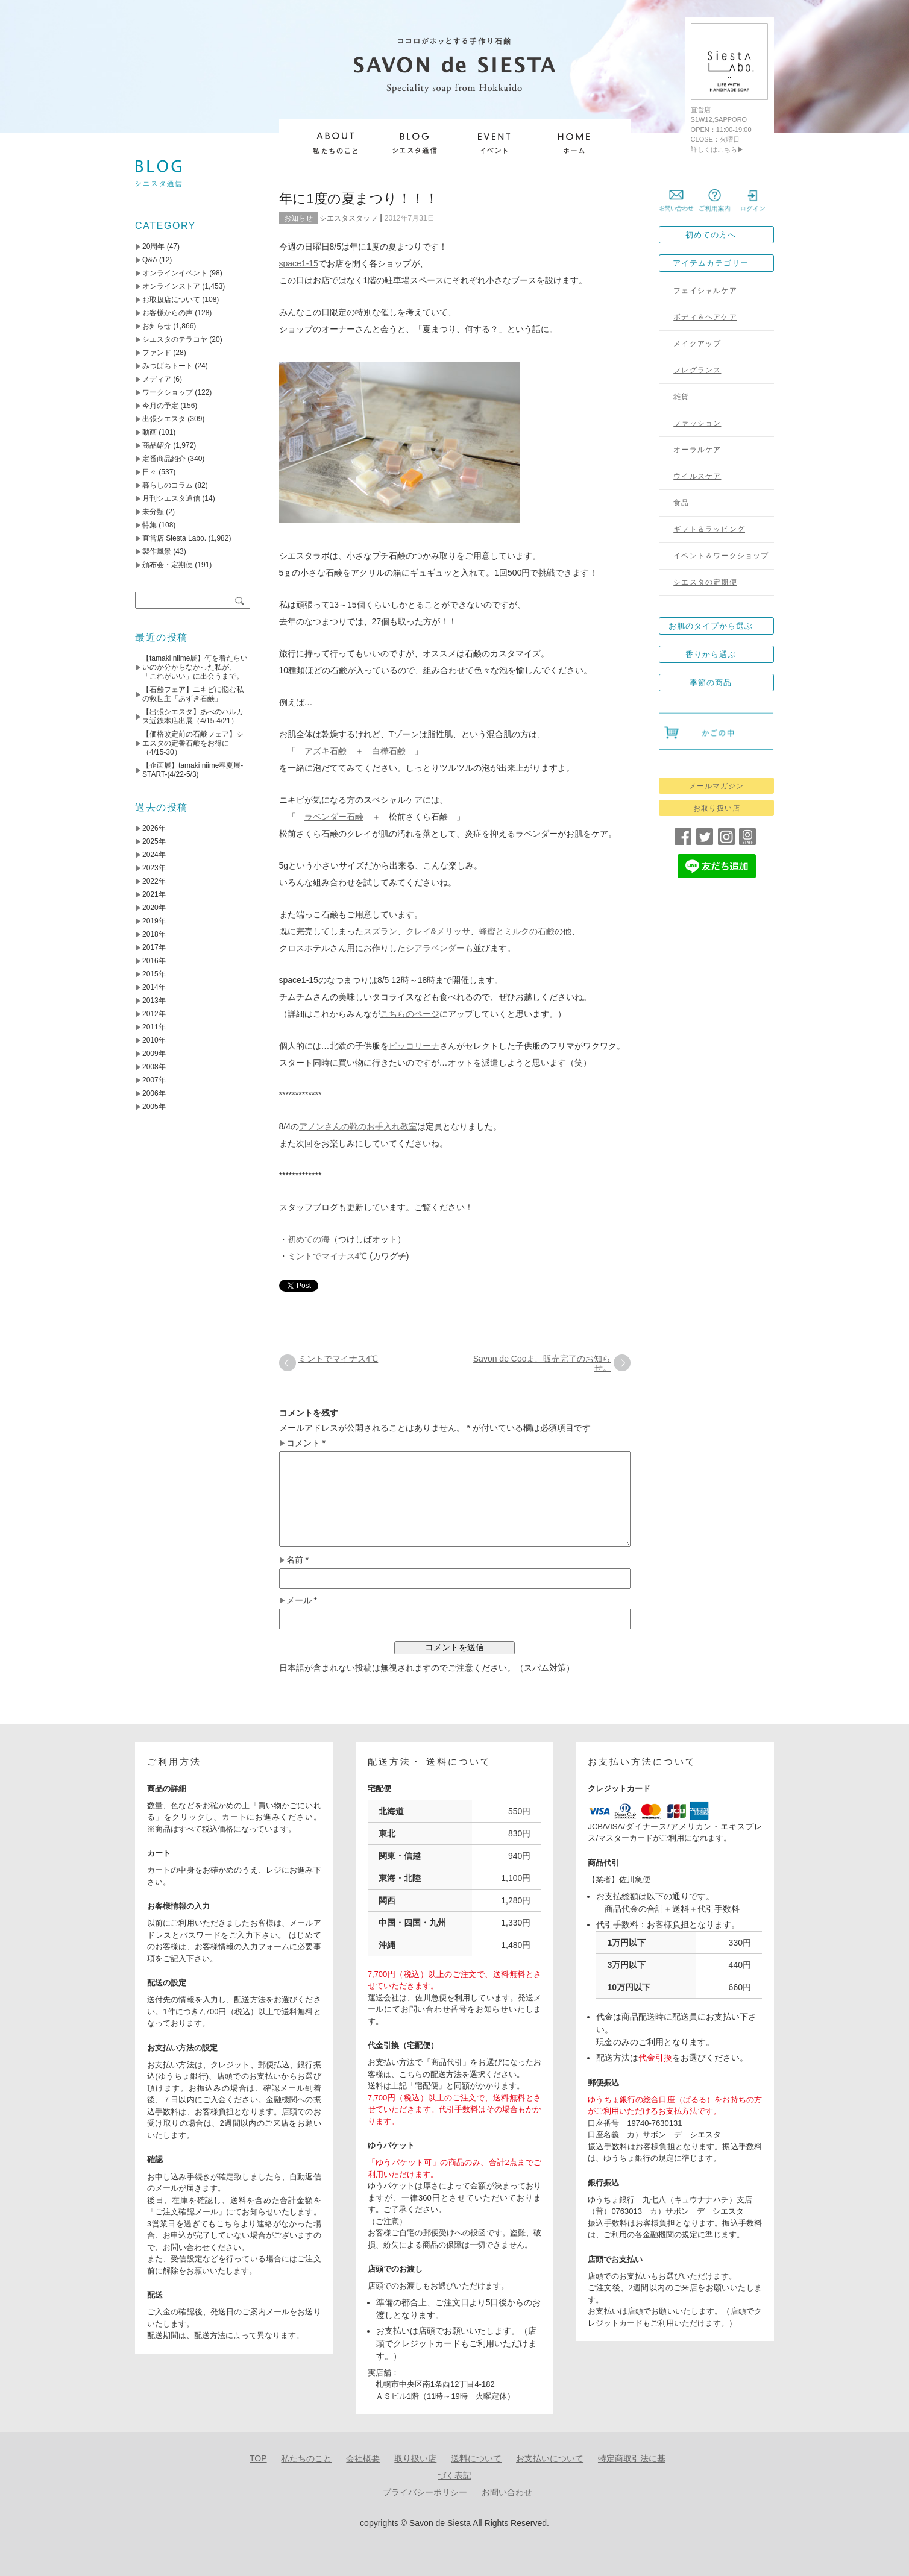 Image resolution: width=909 pixels, height=2576 pixels. I want to click on ファッション, so click(697, 423).